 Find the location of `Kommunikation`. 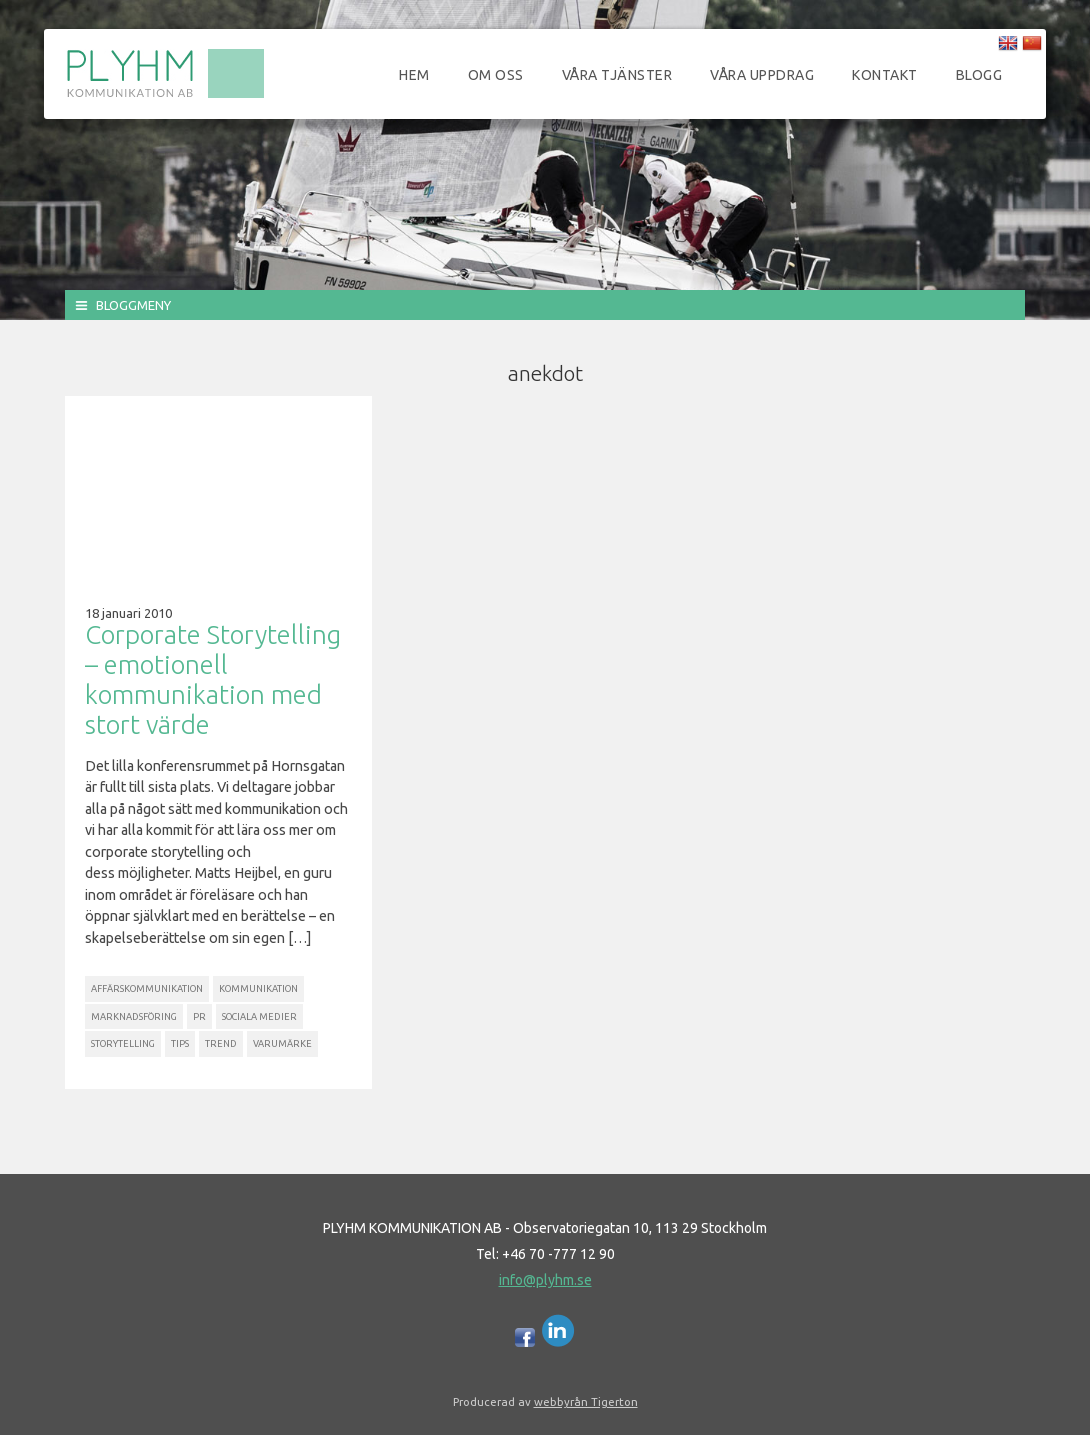

Kommunikation is located at coordinates (258, 988).